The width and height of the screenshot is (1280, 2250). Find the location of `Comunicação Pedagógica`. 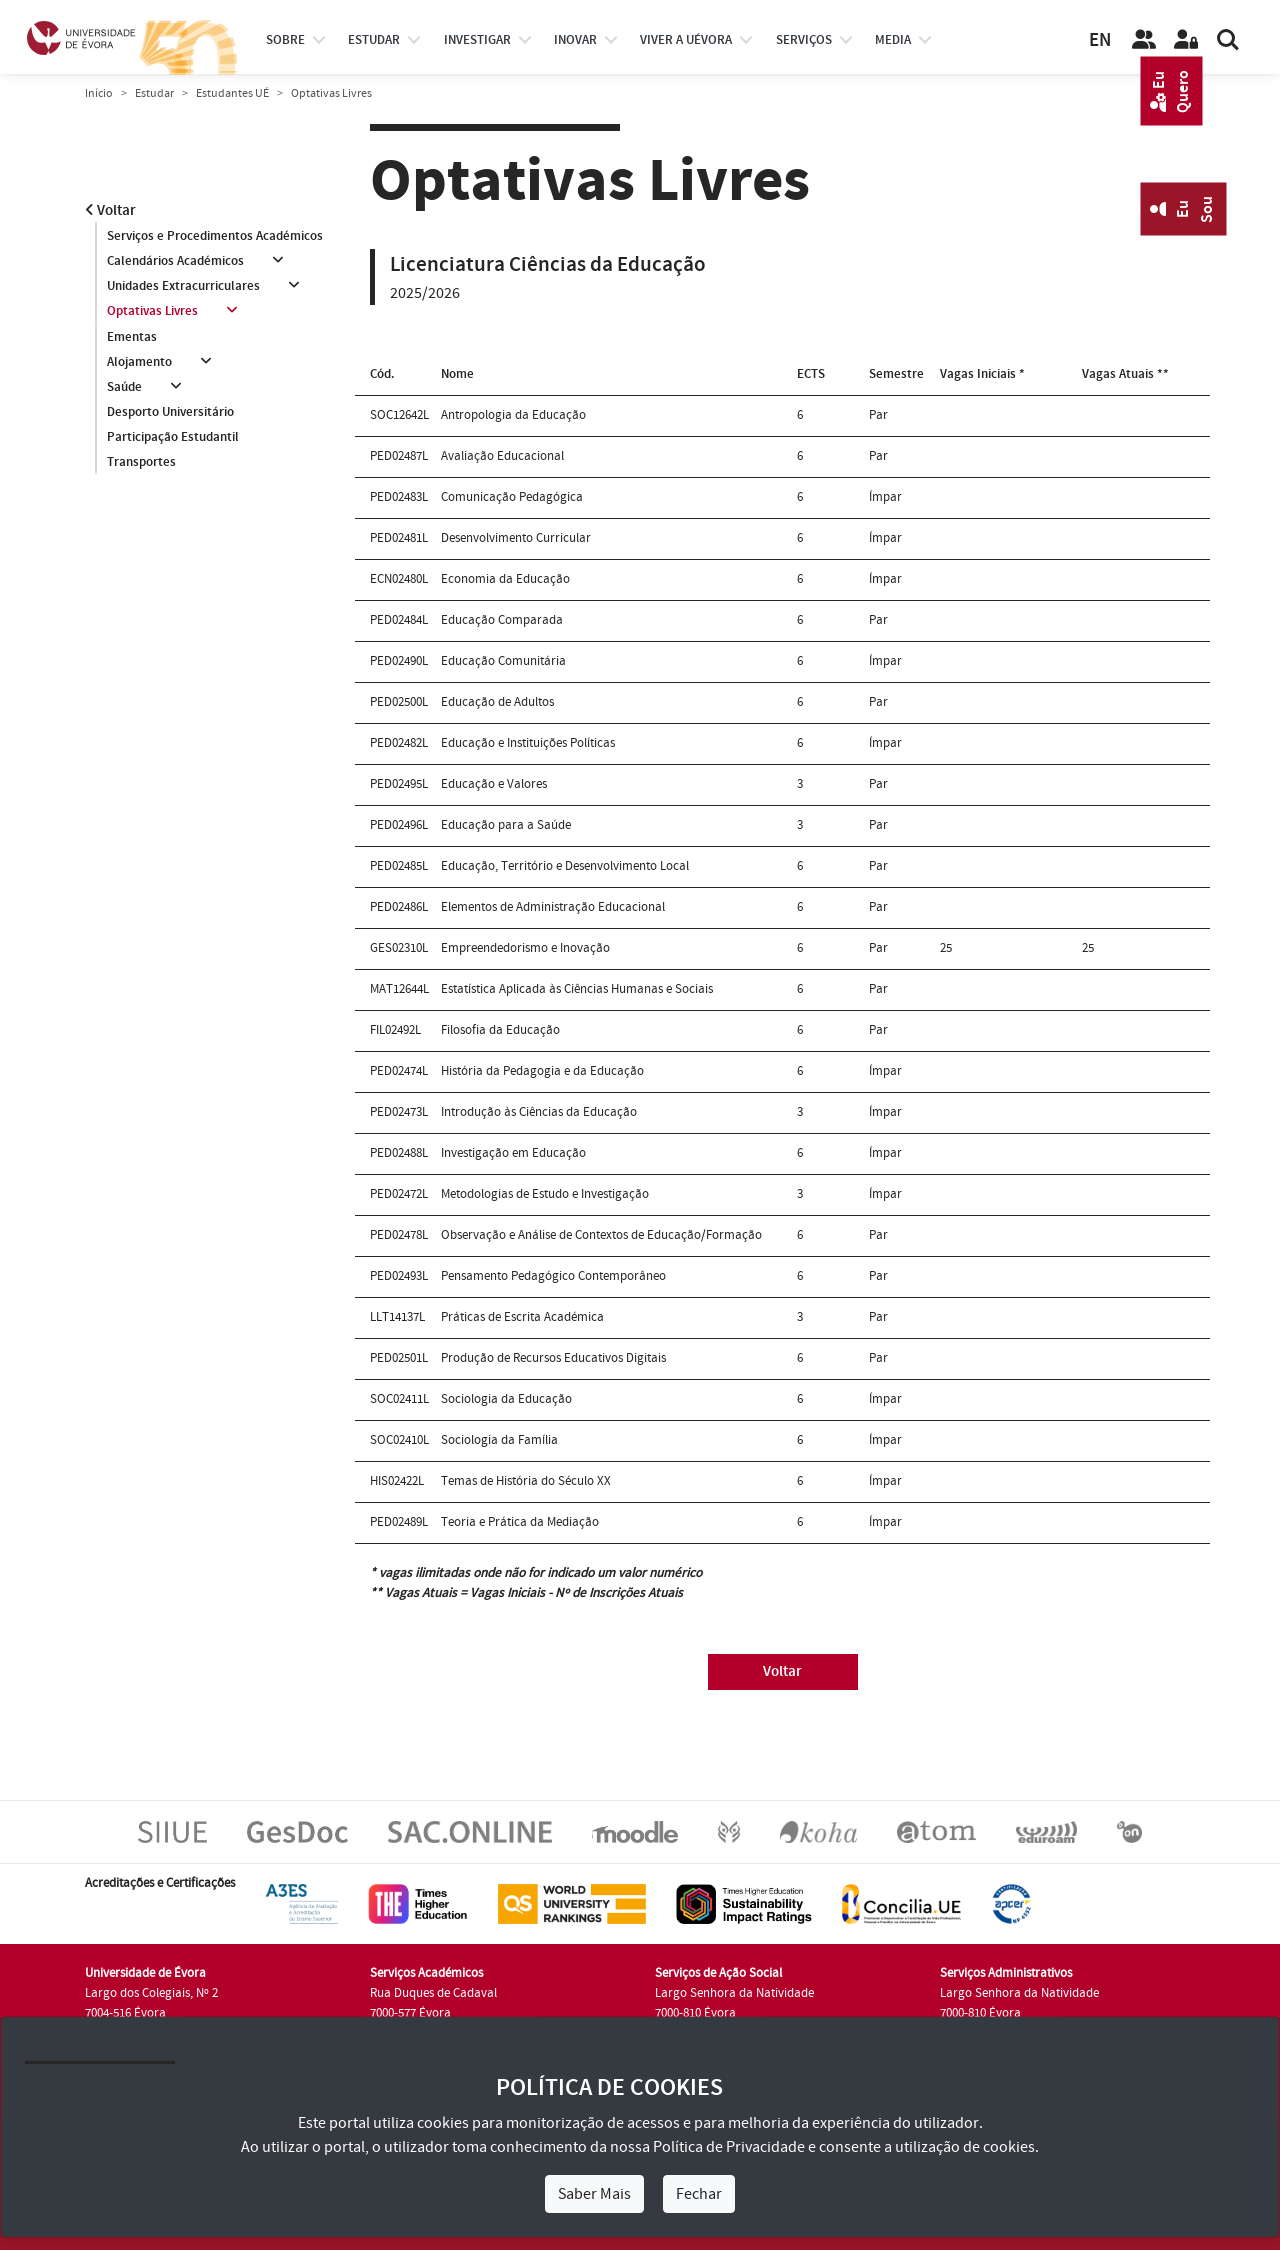

Comunicação Pedagógica is located at coordinates (512, 497).